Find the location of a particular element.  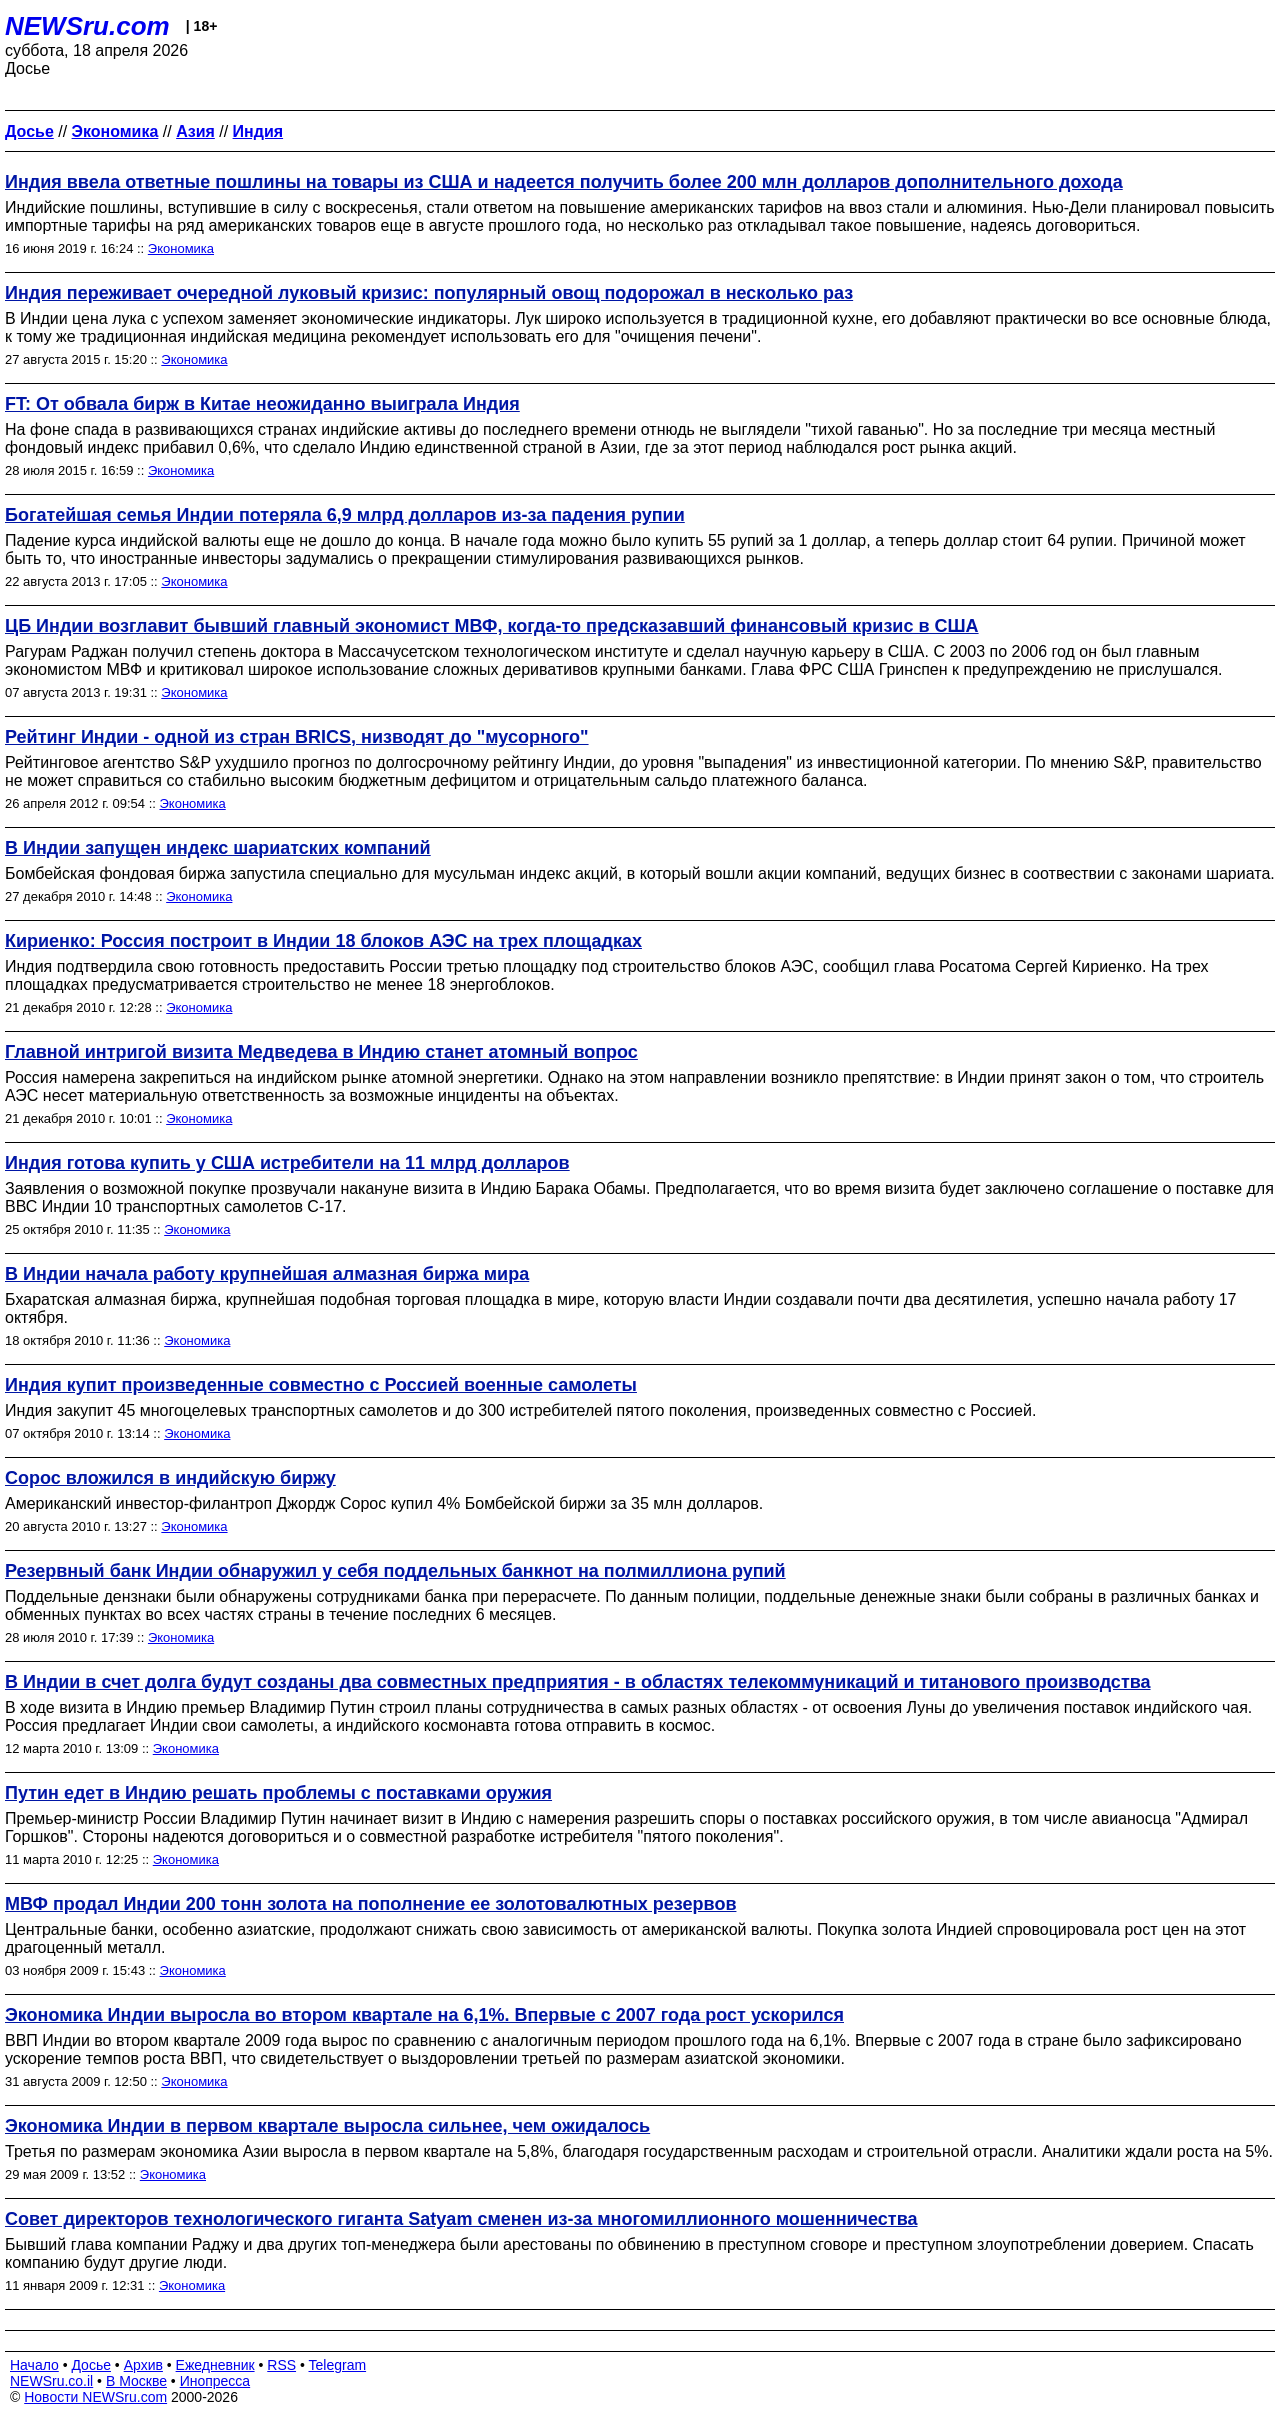

Экономика Индии выросла во втором квартале на 6,1%. Впервые с 2007 года рост ускорился is located at coordinates (424, 2015).